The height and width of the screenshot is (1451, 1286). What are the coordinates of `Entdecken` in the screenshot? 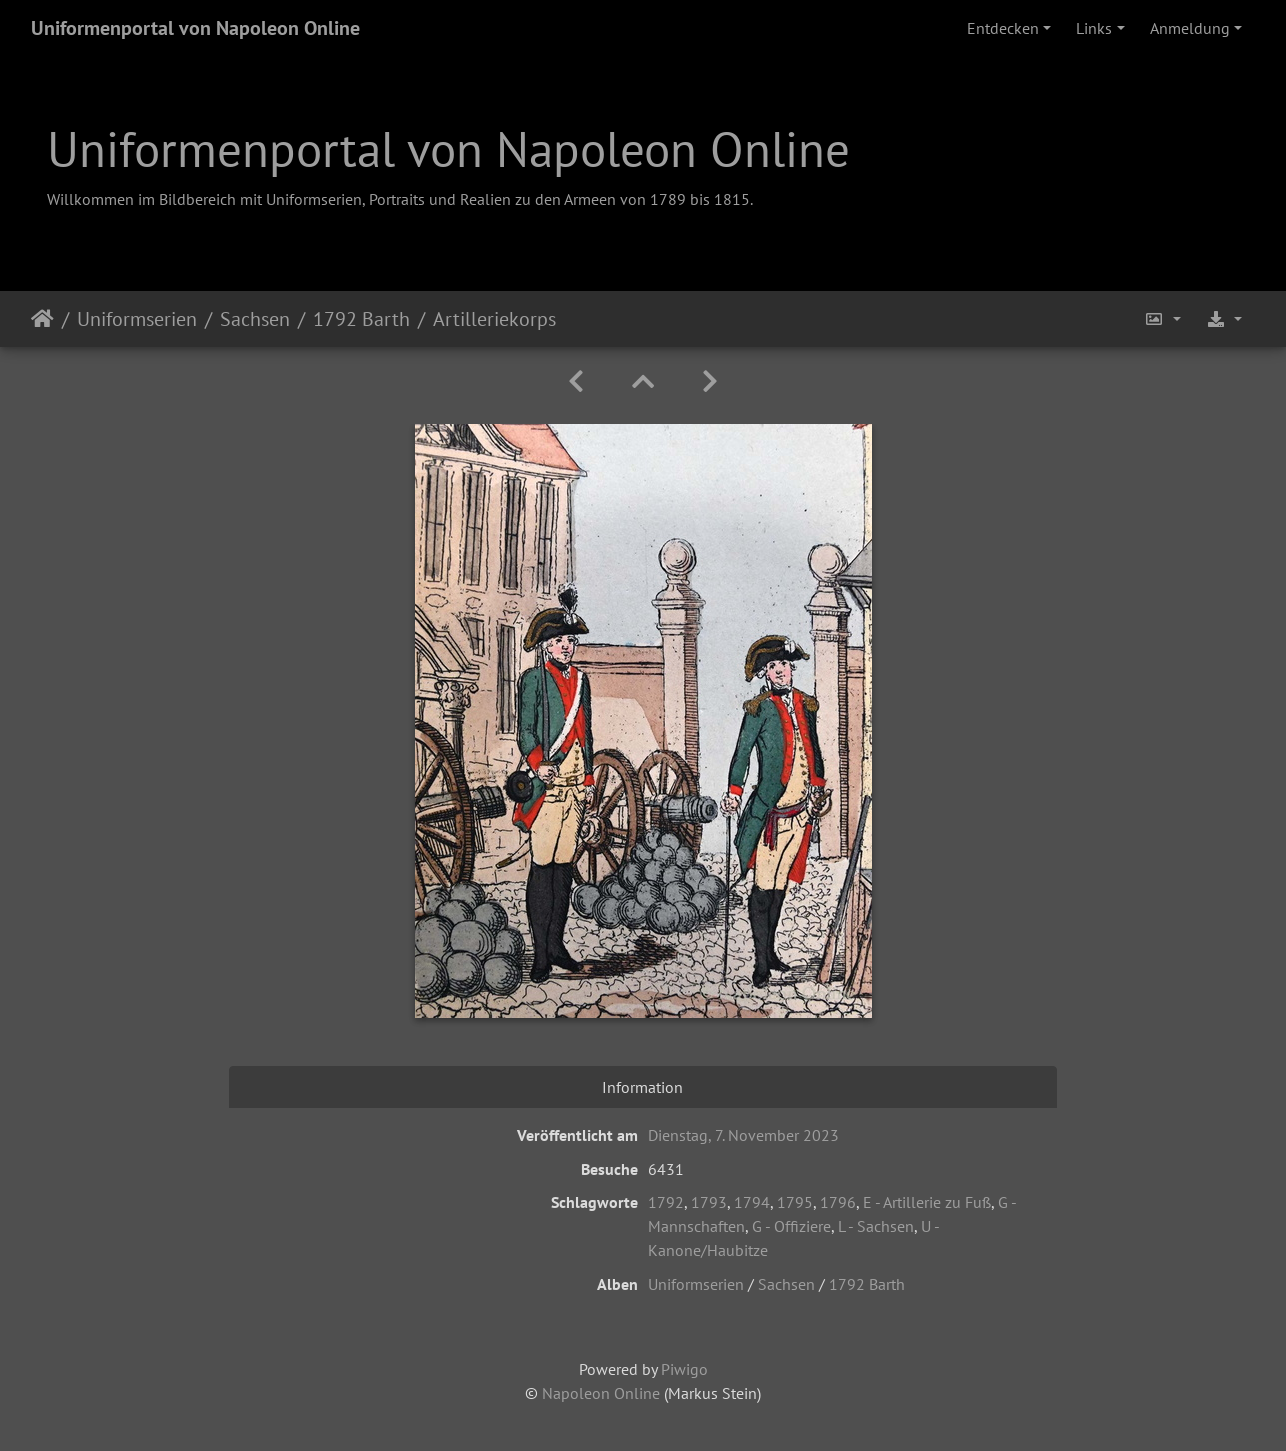 It's located at (1003, 28).